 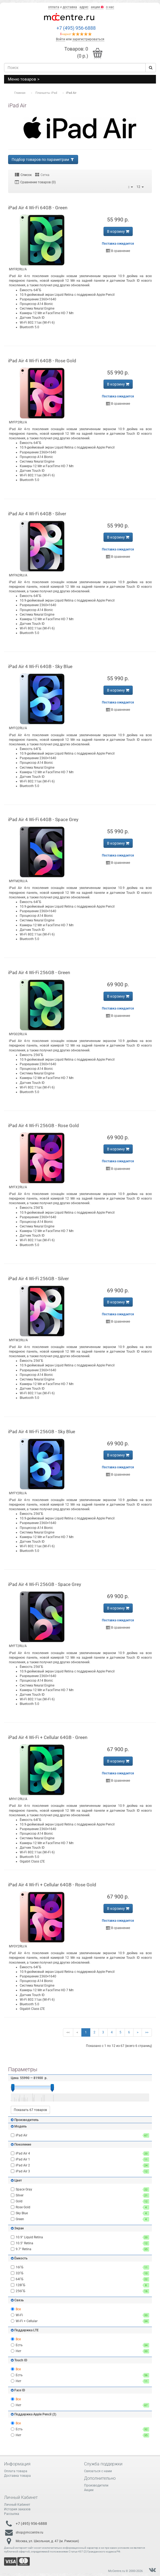 I want to click on iPad Air 4 Wi-Fi 256GB - Silver, so click(x=38, y=1278).